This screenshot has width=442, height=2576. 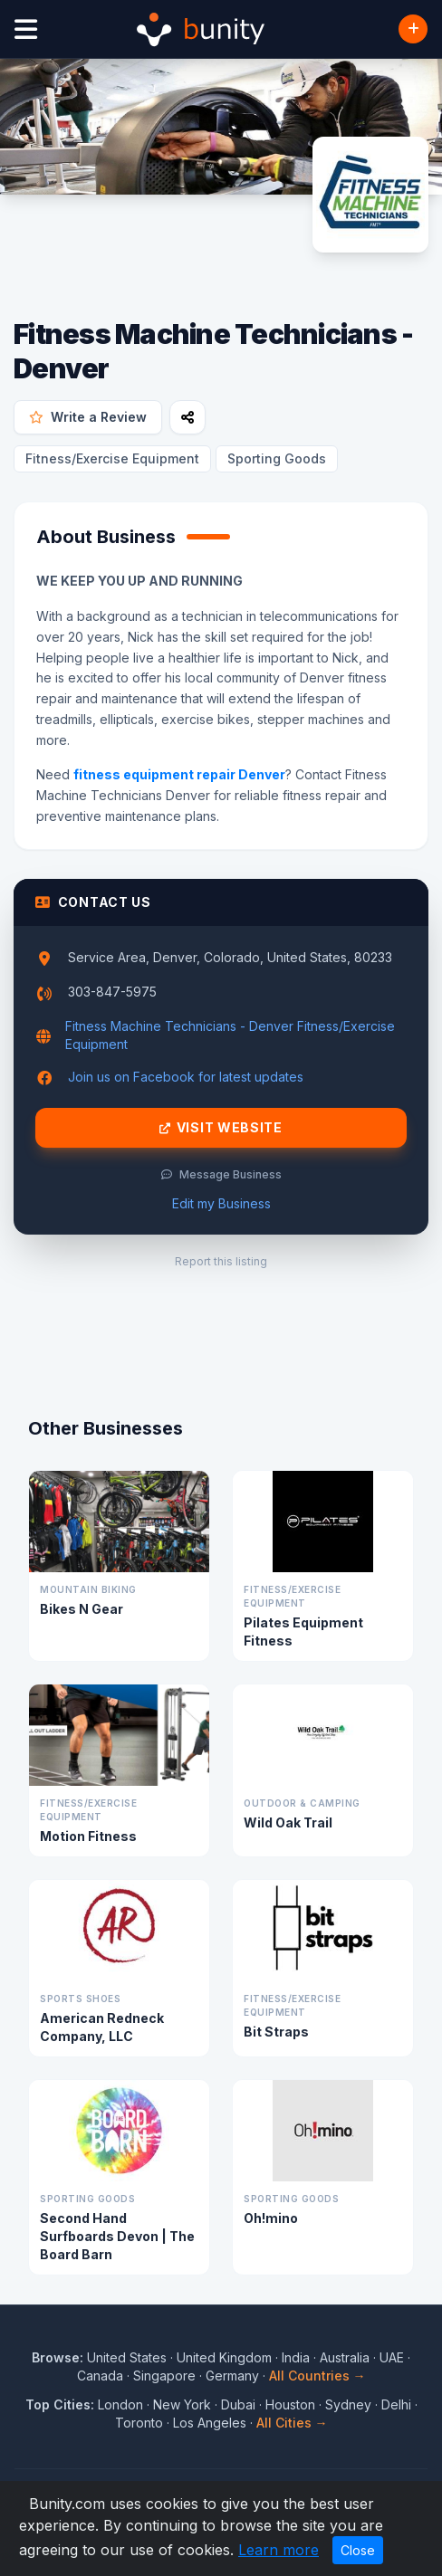 What do you see at coordinates (278, 2550) in the screenshot?
I see `Learn more` at bounding box center [278, 2550].